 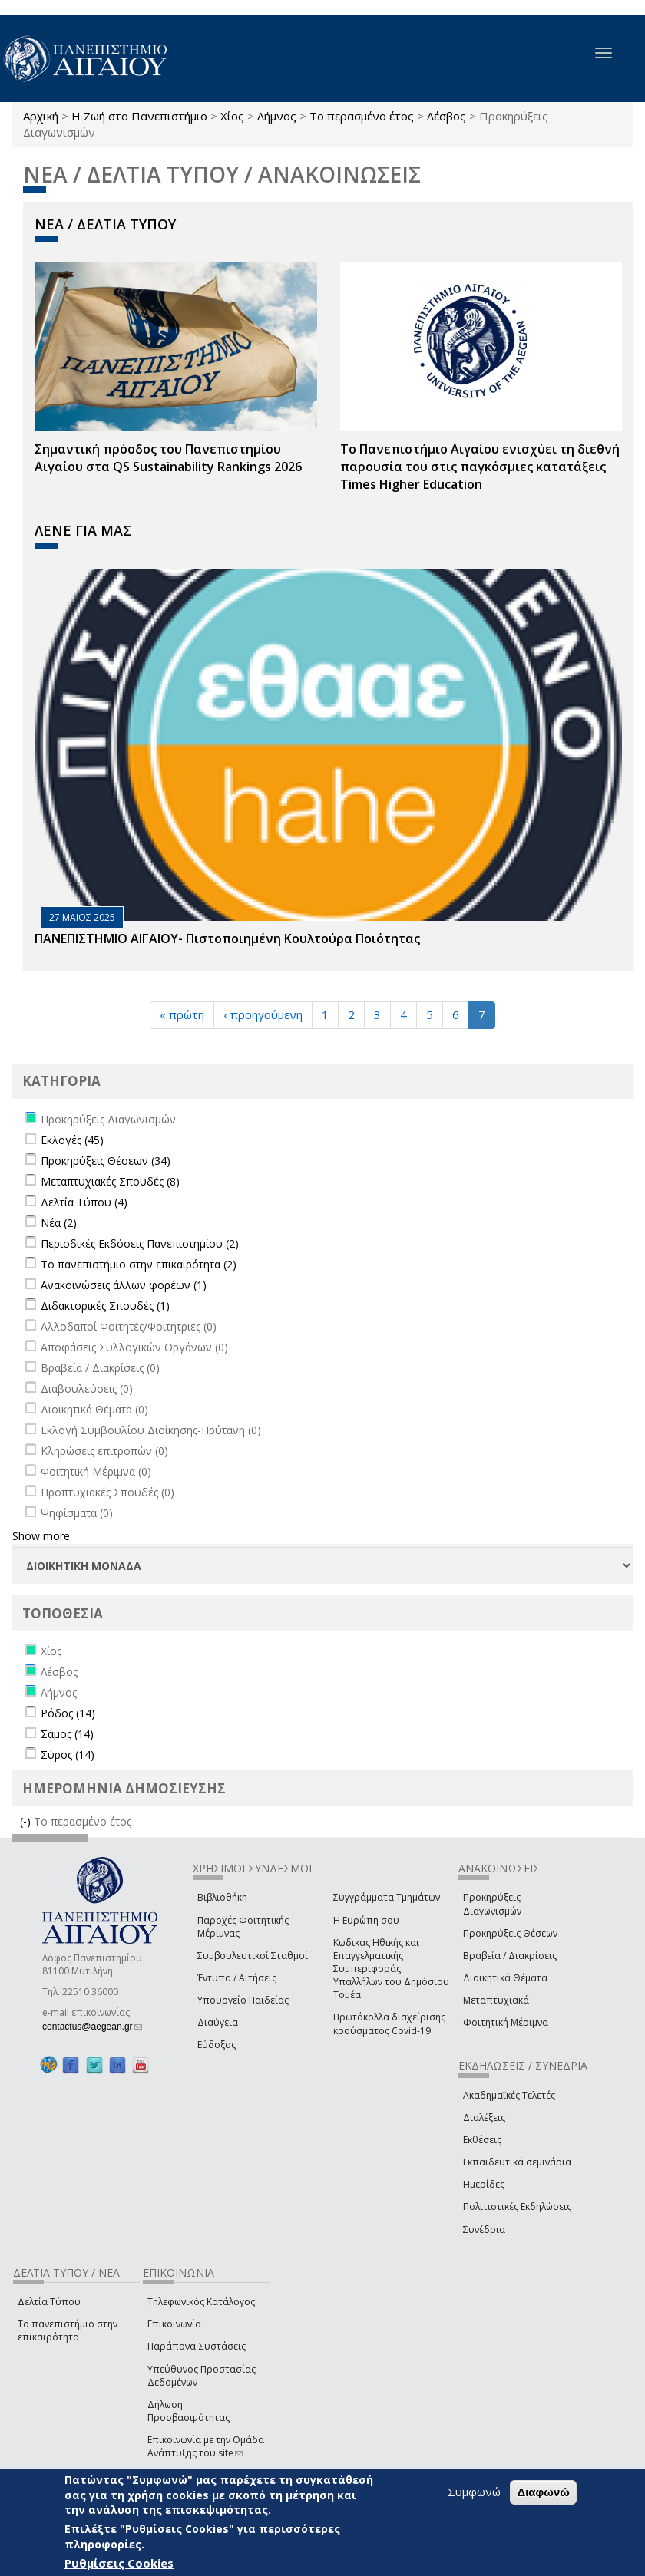 I want to click on Ανακοινώσεις άλλων φορέων (1), so click(x=124, y=1285).